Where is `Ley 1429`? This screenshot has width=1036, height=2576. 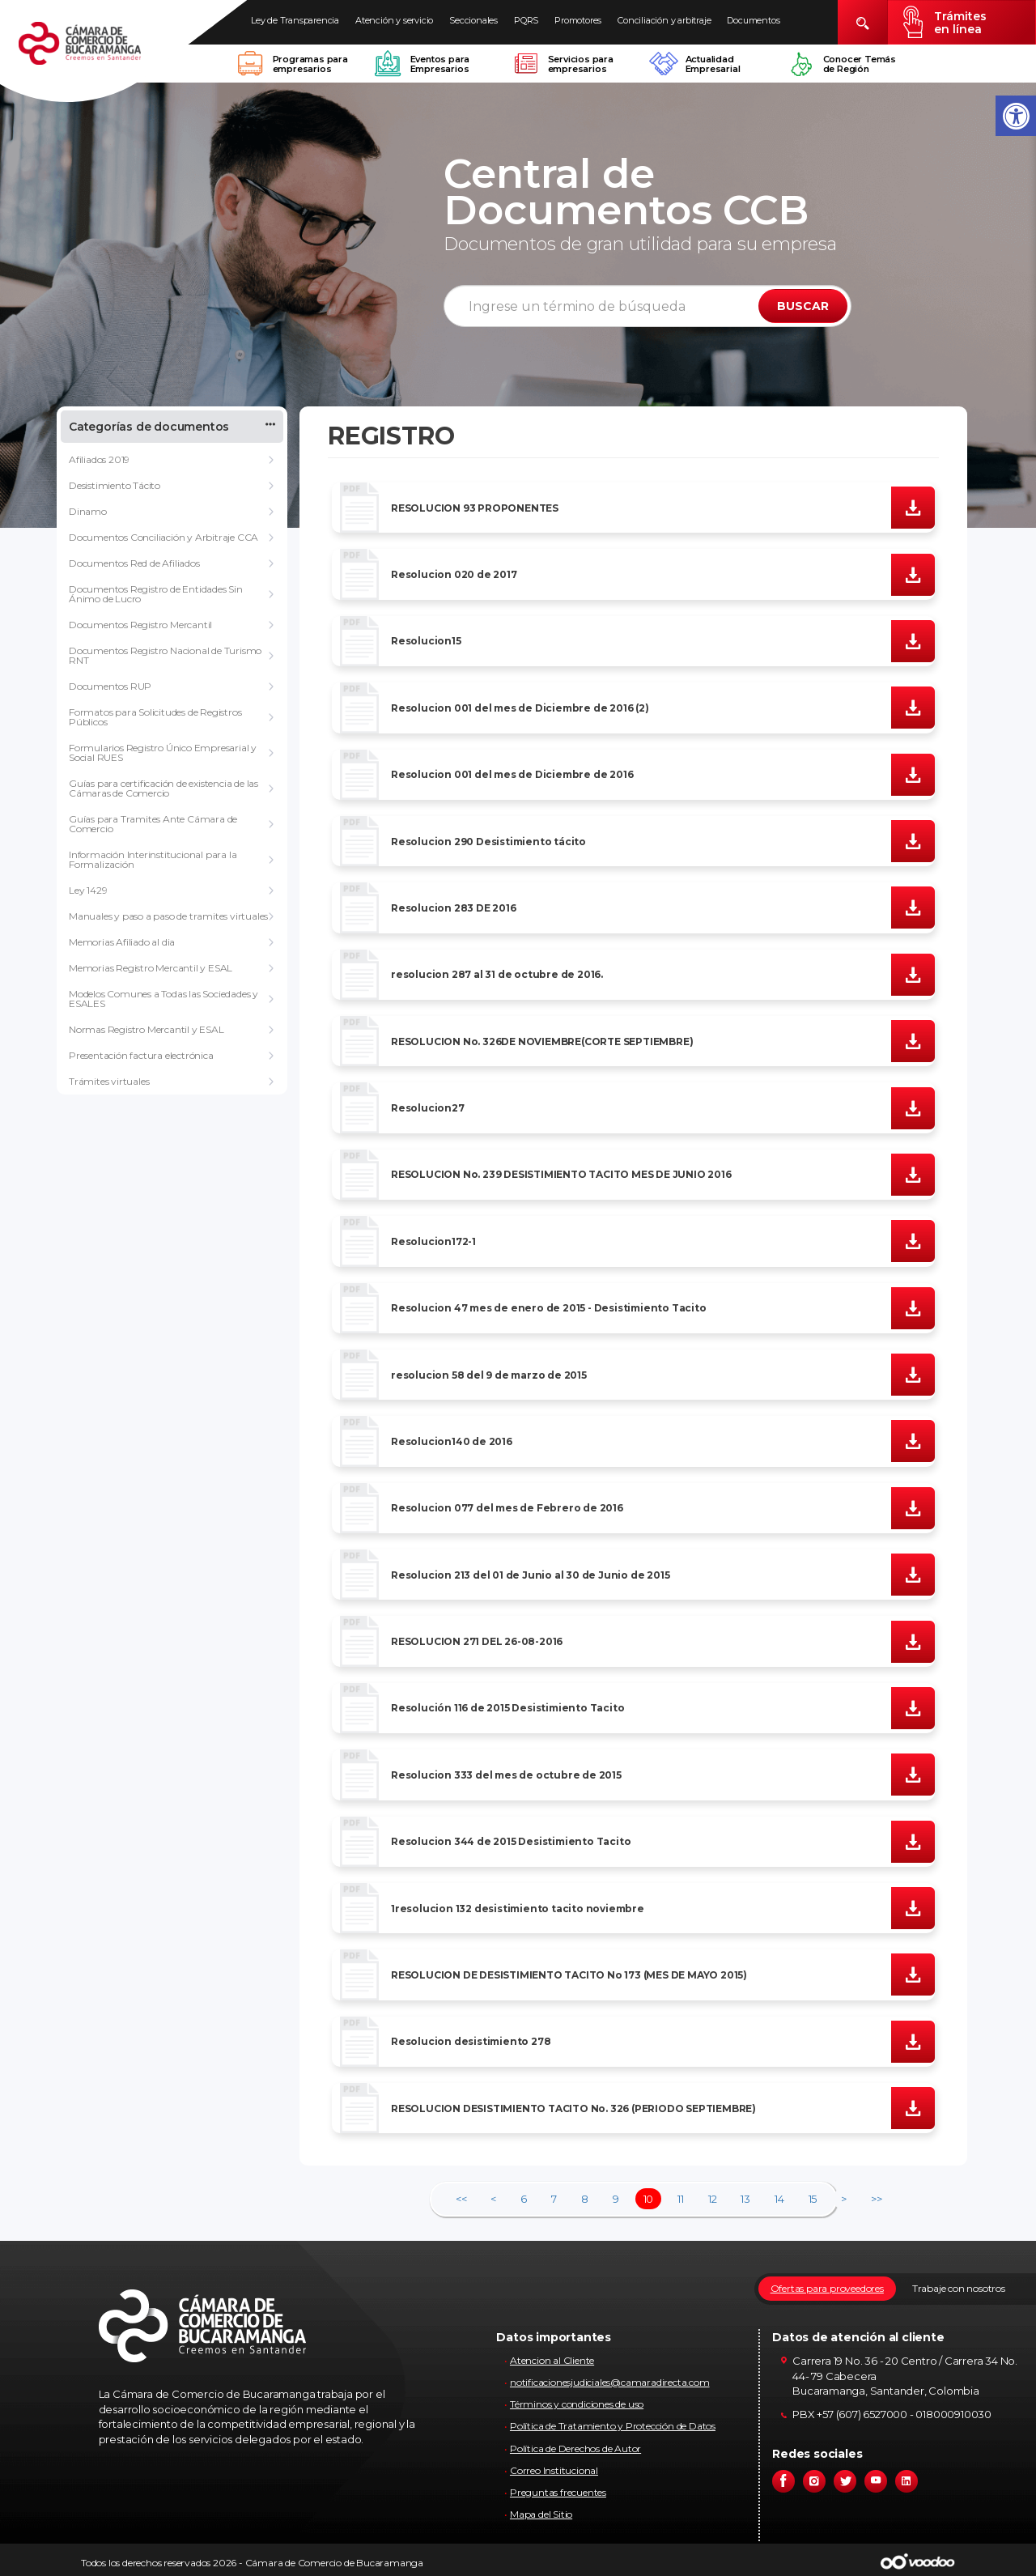
Ley 1429 is located at coordinates (88, 890).